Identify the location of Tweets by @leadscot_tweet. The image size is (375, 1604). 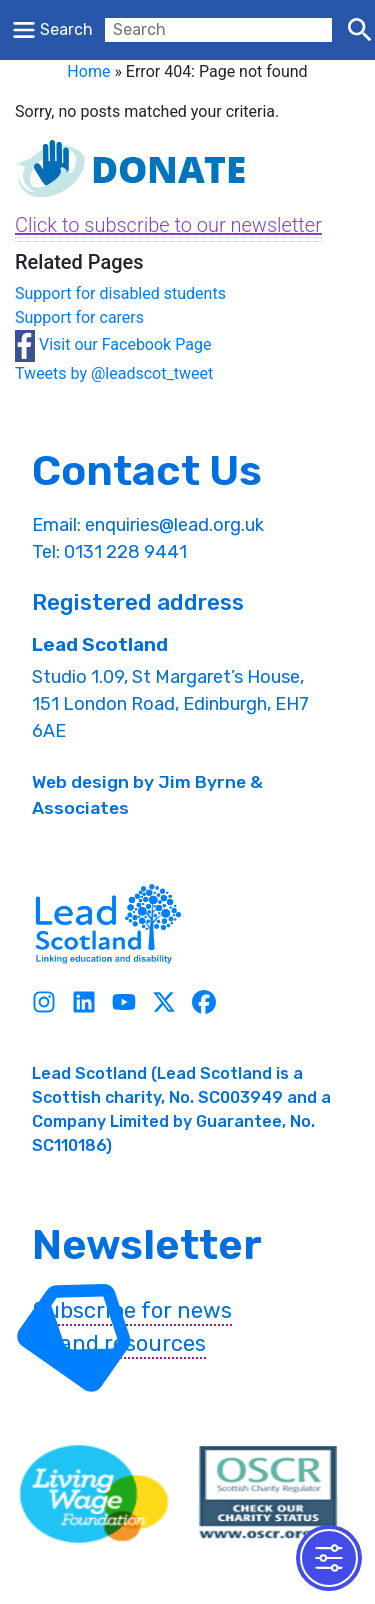
(114, 373).